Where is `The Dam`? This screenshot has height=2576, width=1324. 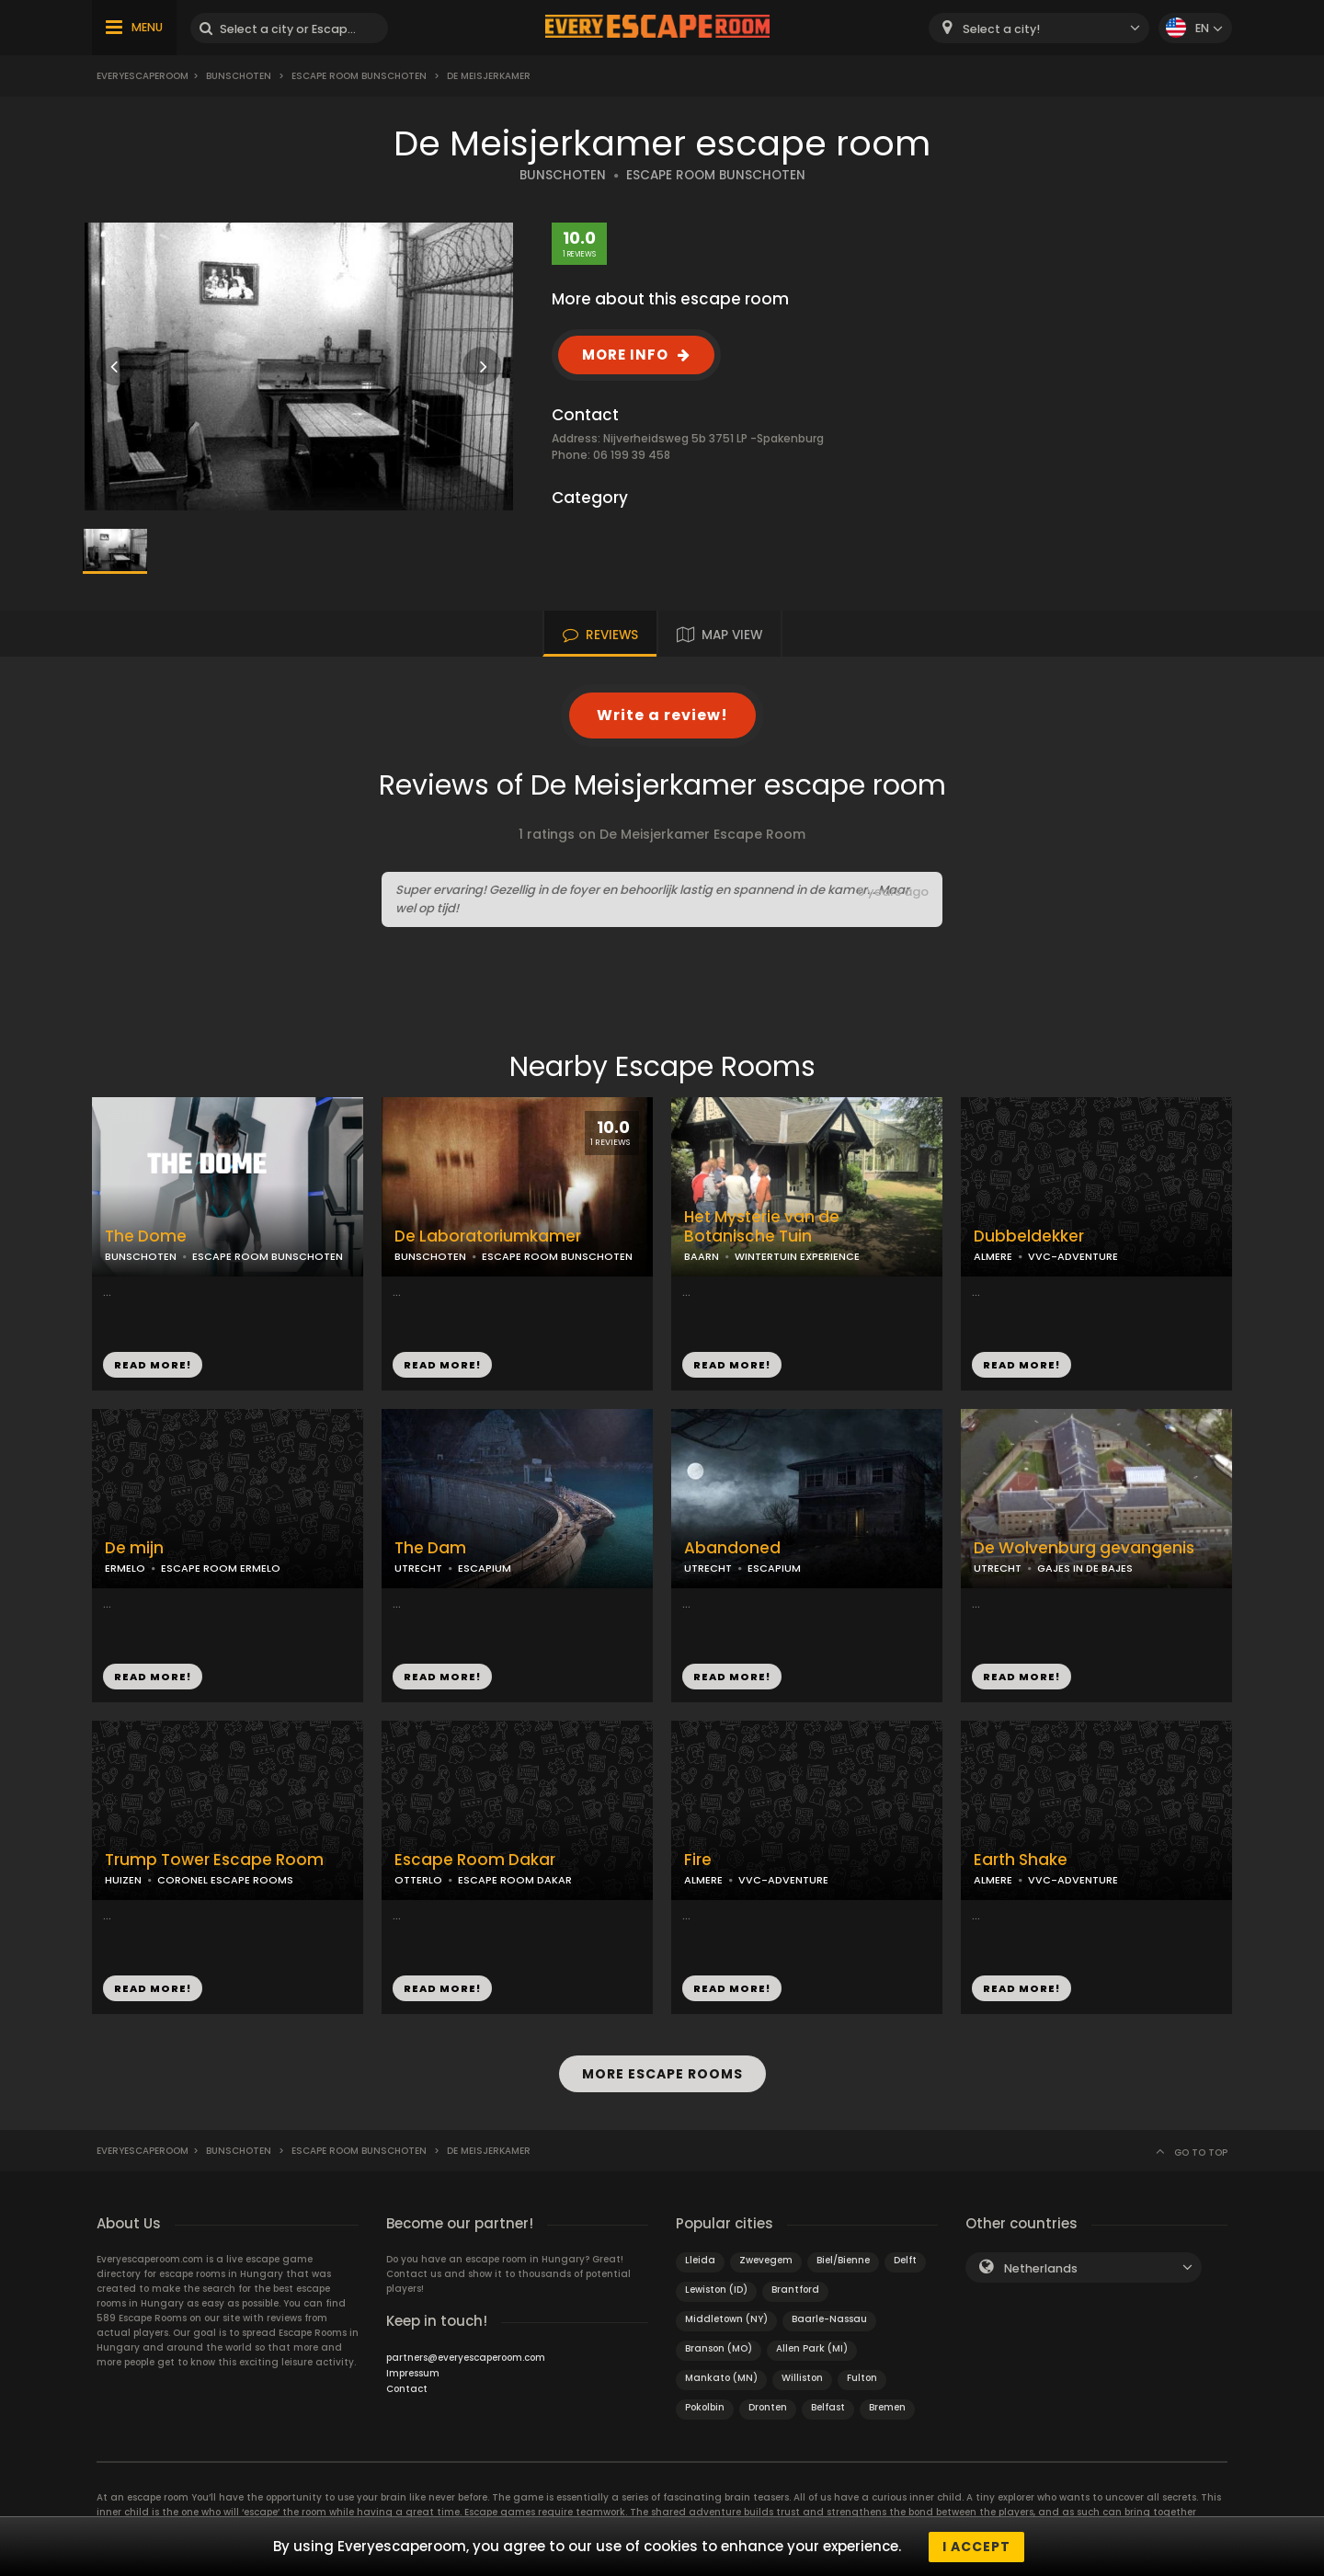
The Dam is located at coordinates (430, 1548).